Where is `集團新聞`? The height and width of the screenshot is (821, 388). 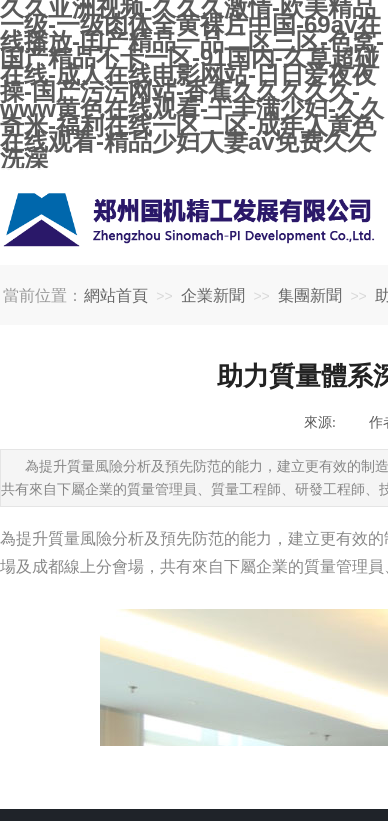
集團新聞 is located at coordinates (310, 295).